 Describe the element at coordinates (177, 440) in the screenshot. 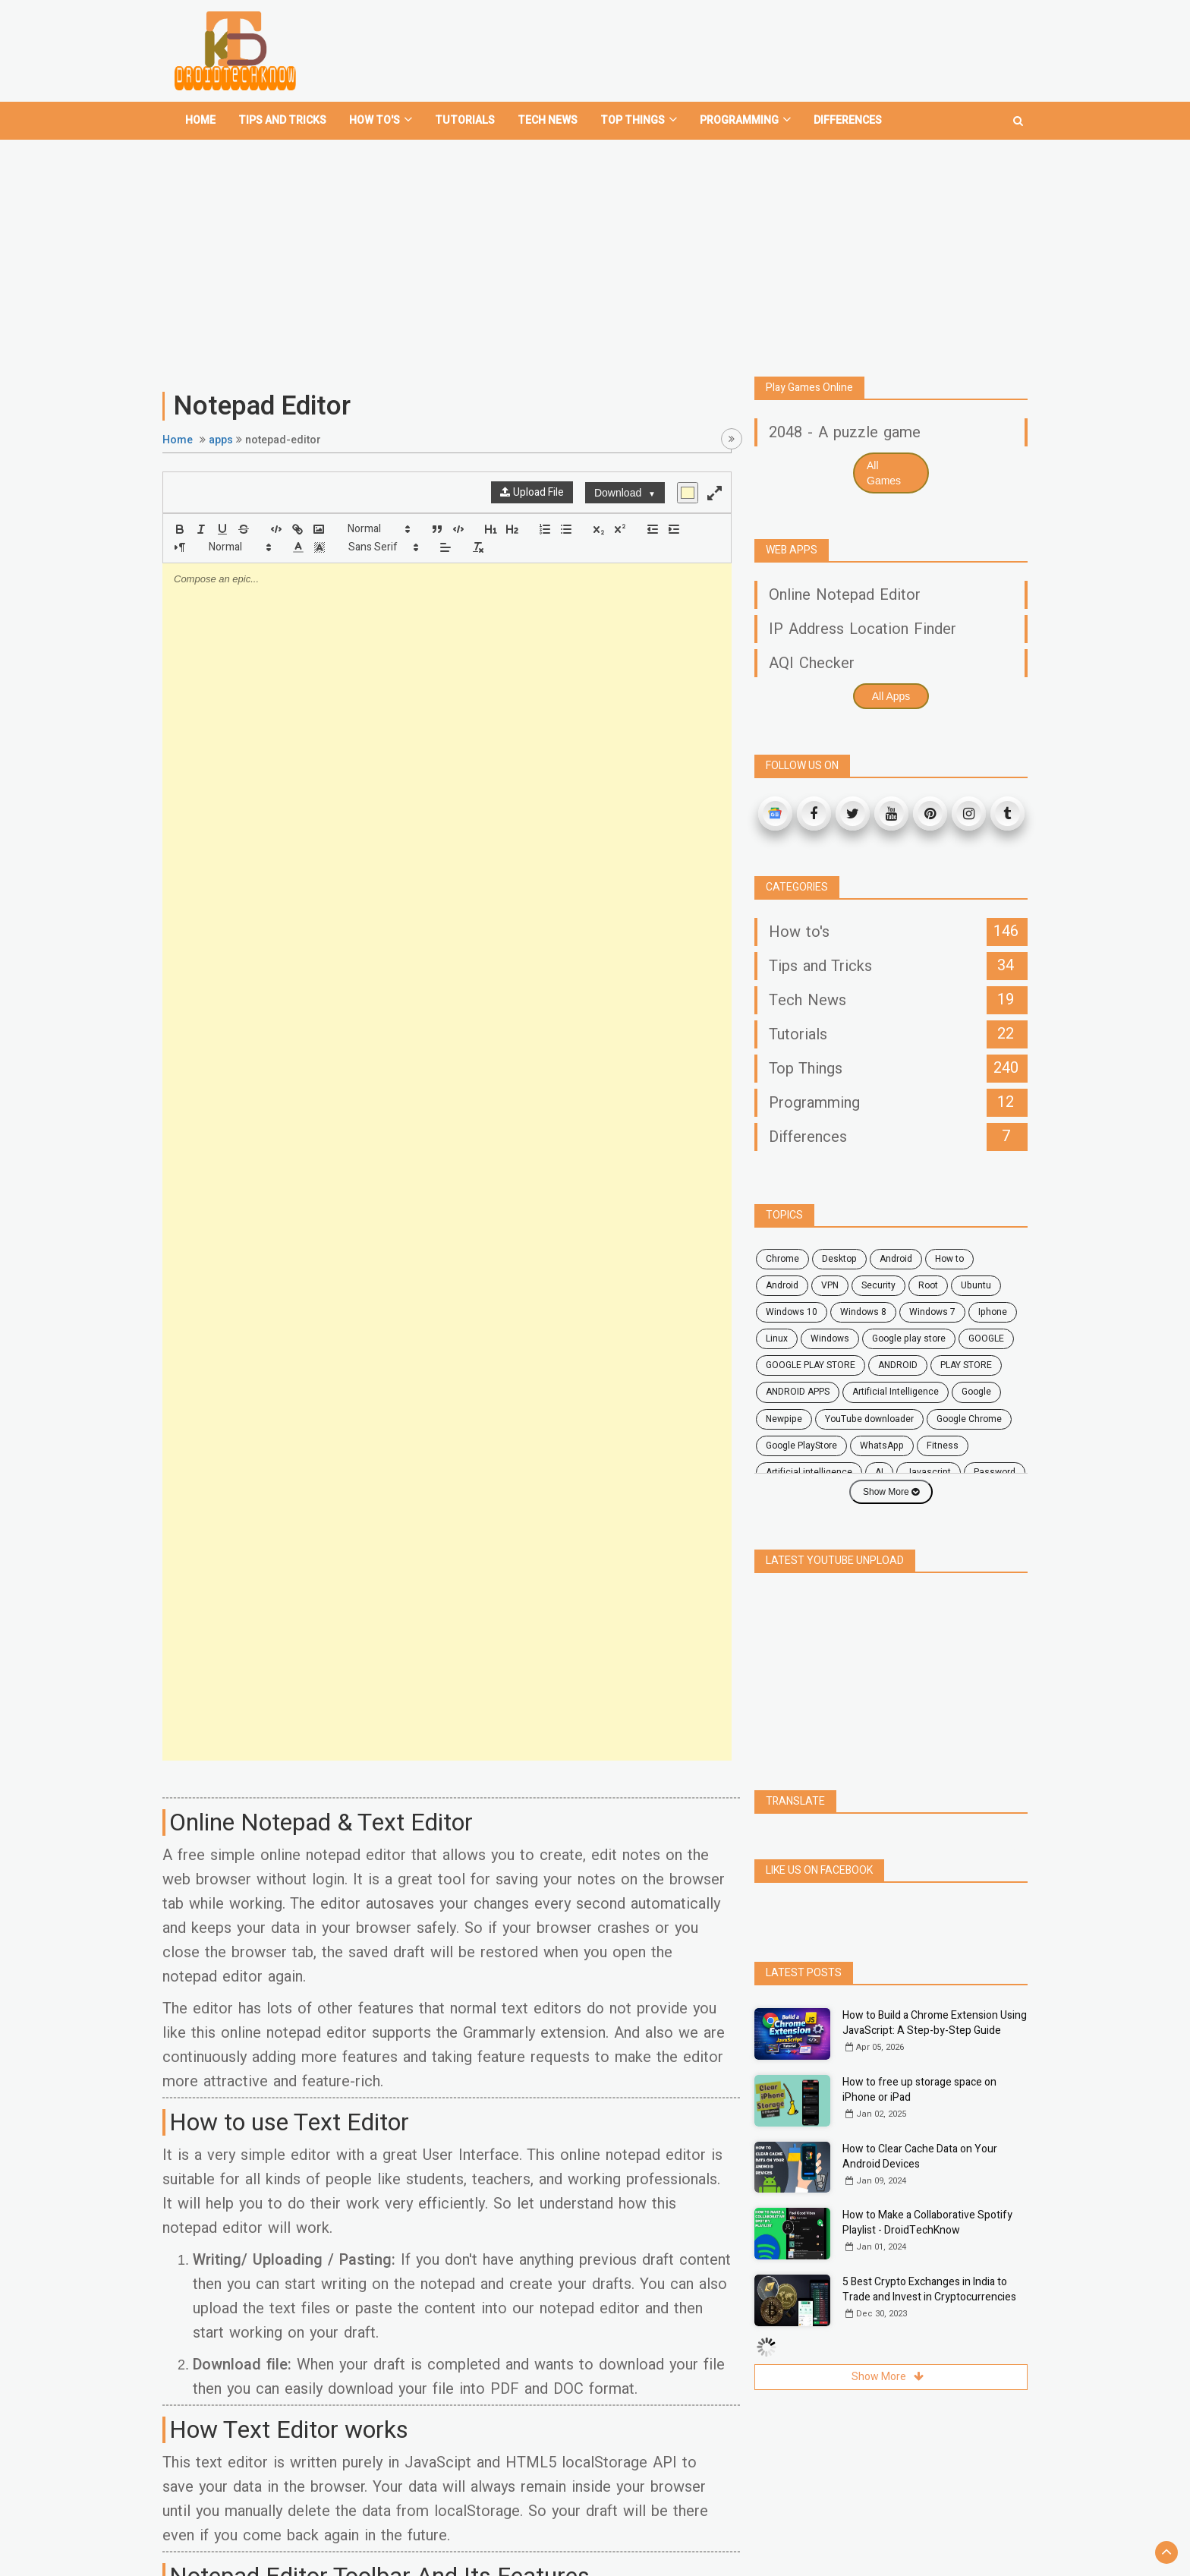

I see `Home` at that location.